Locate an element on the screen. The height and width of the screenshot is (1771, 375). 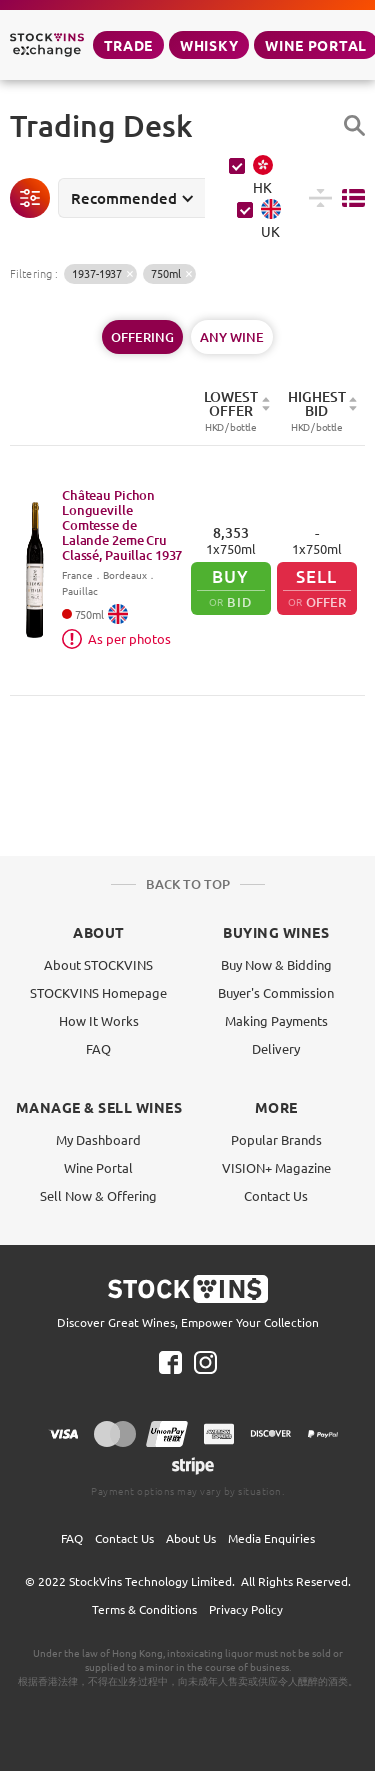
Sell Now & Offering is located at coordinates (98, 1195).